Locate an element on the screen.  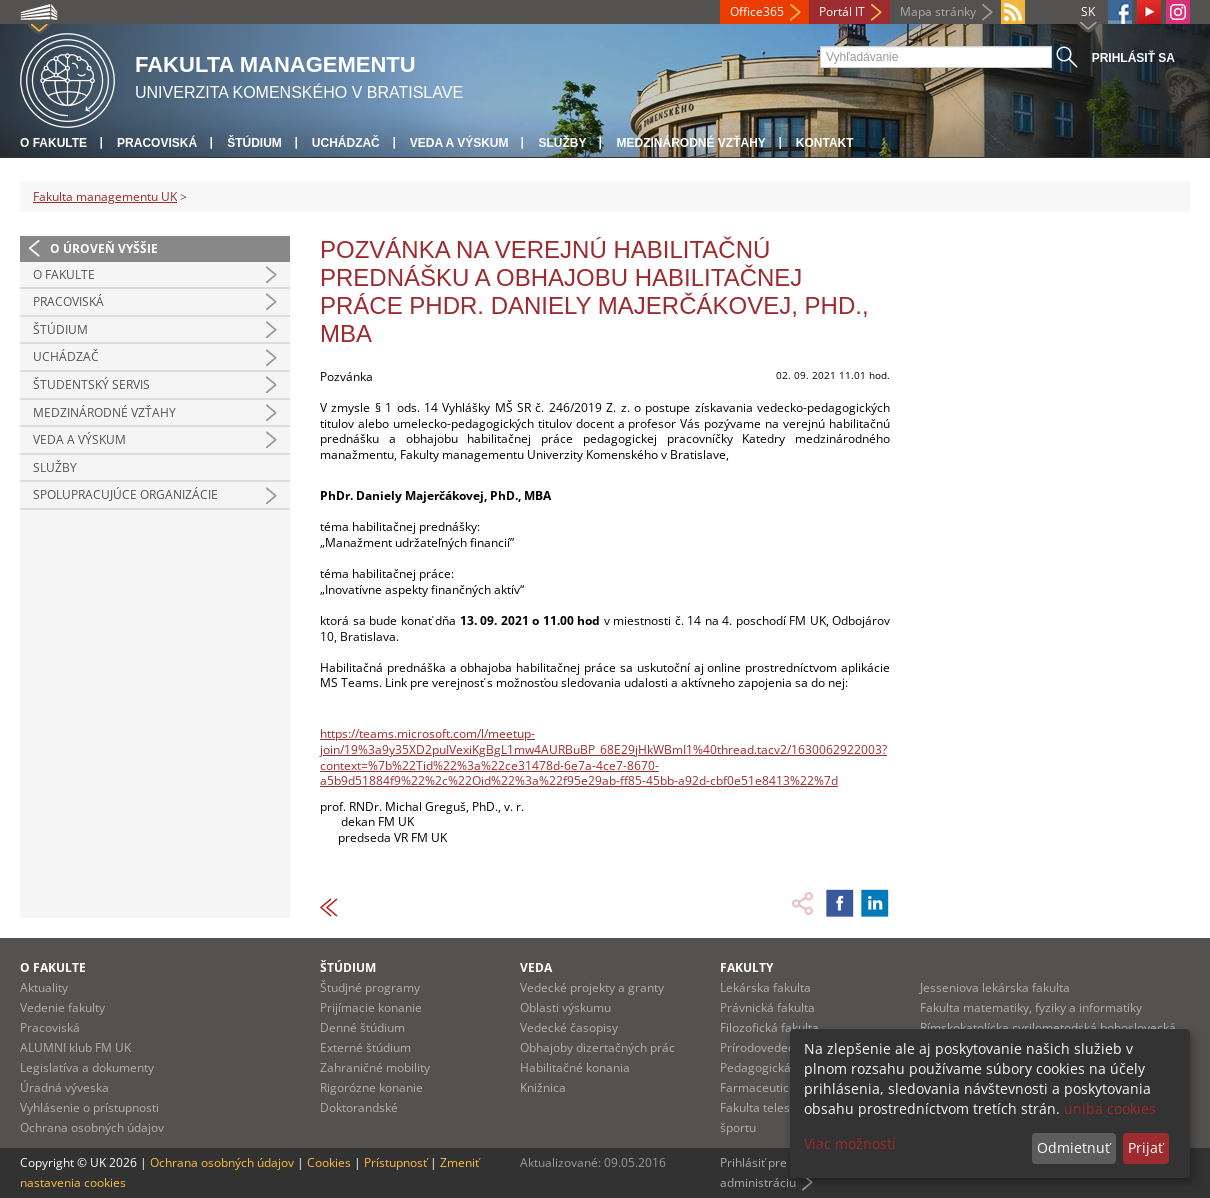
Ochrana osobných údajov is located at coordinates (92, 1127).